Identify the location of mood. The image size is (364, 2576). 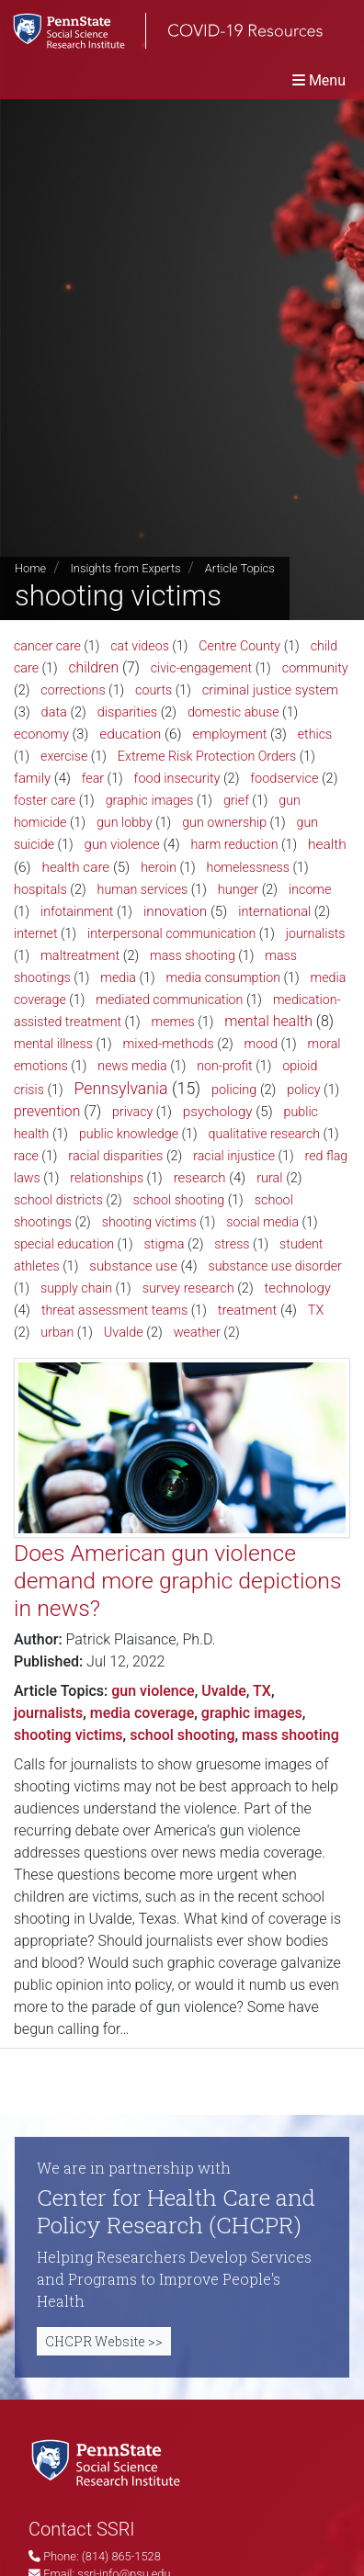
(262, 1043).